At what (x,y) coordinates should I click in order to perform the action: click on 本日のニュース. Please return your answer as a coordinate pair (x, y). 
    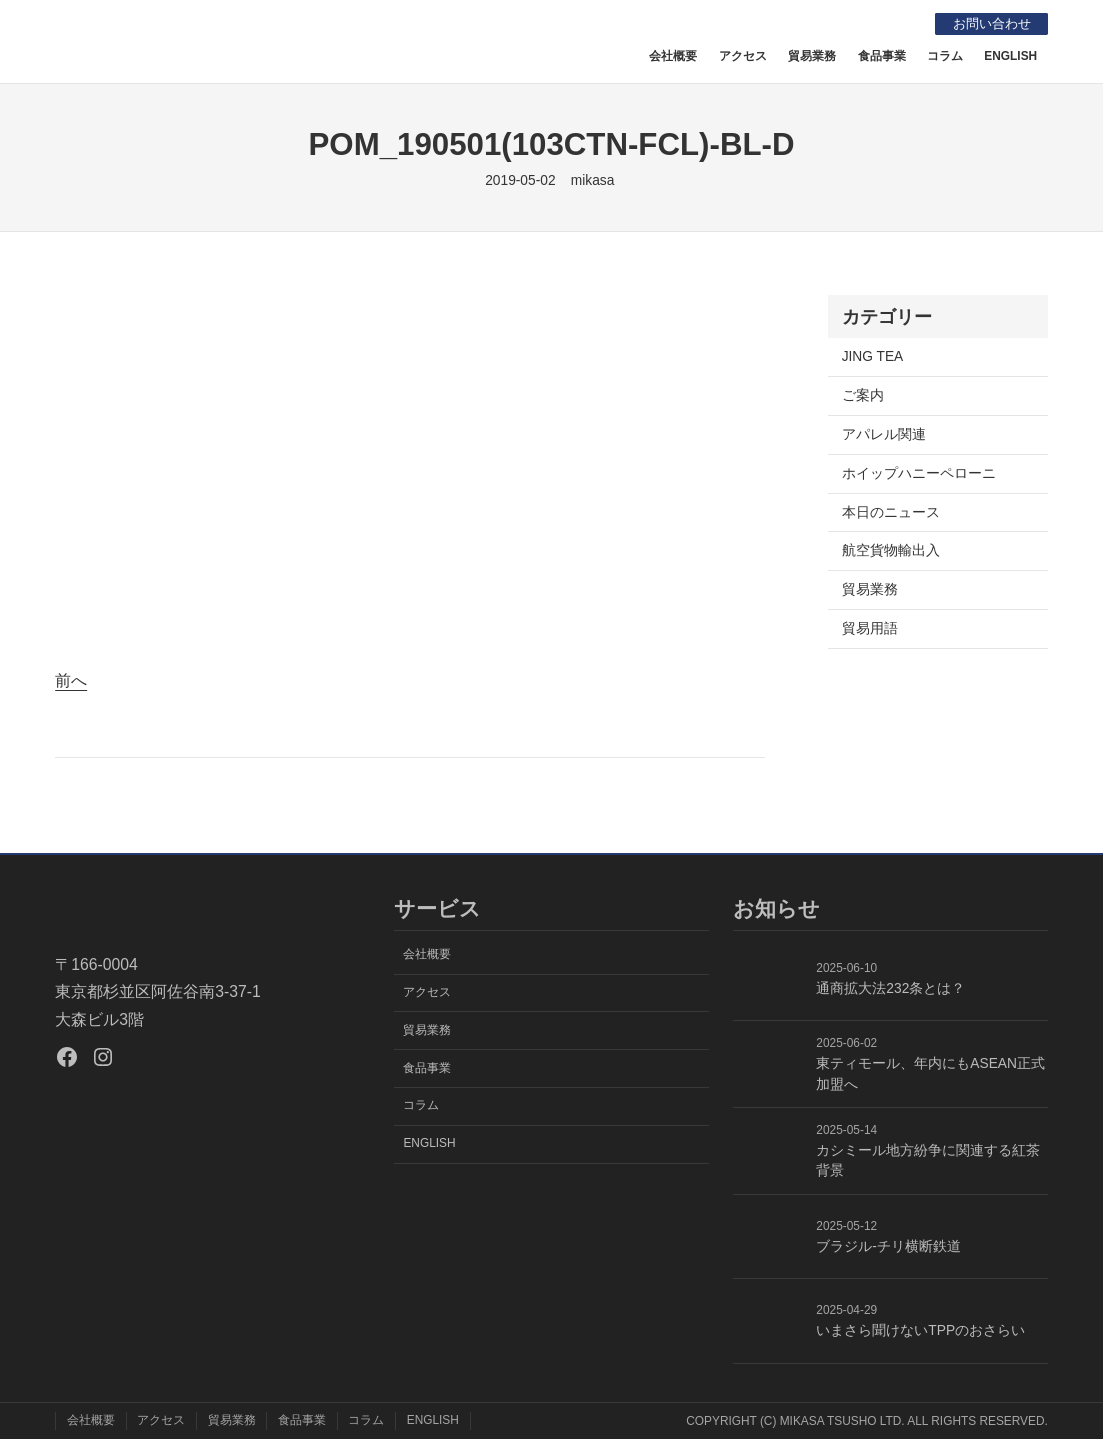
    Looking at the image, I should click on (891, 512).